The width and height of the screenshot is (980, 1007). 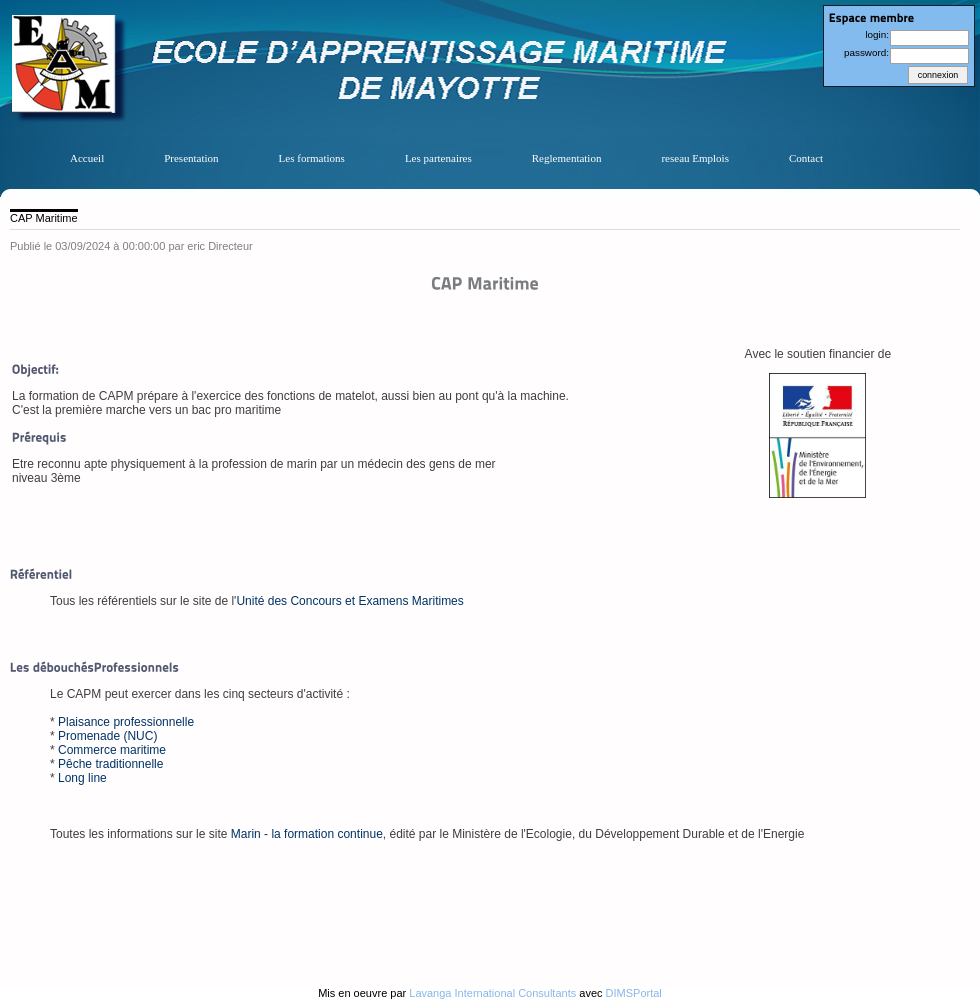 I want to click on Commerce maritime, so click(x=112, y=750).